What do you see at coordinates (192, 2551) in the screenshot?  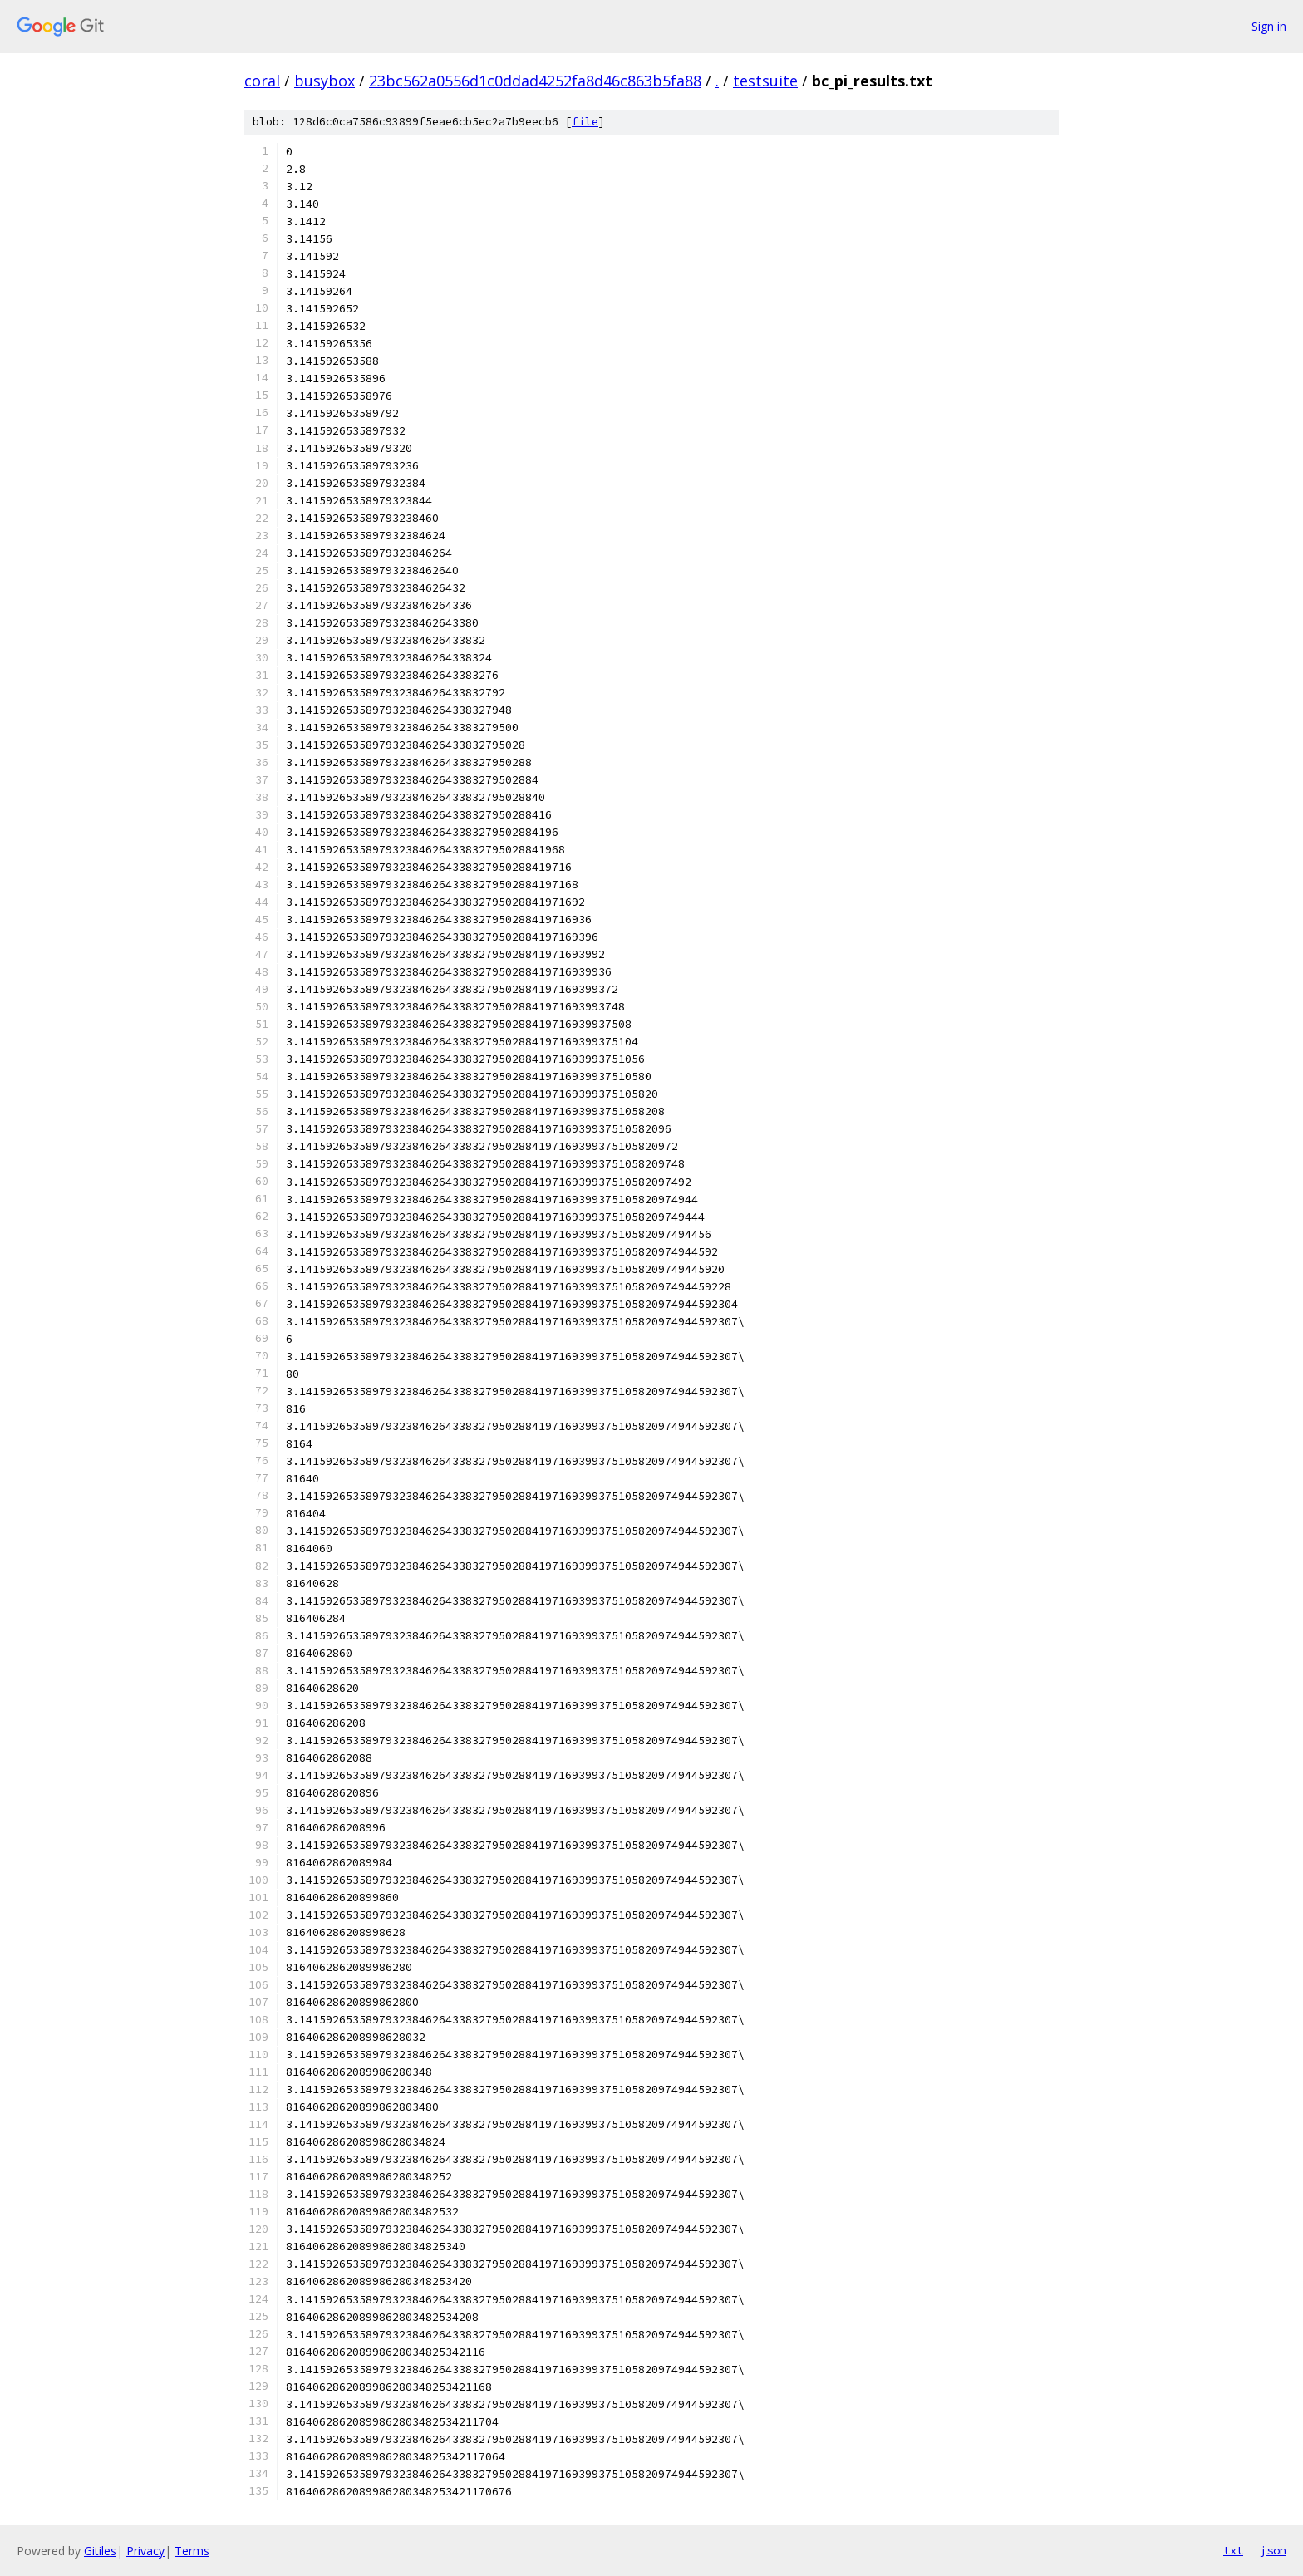 I see `Terms` at bounding box center [192, 2551].